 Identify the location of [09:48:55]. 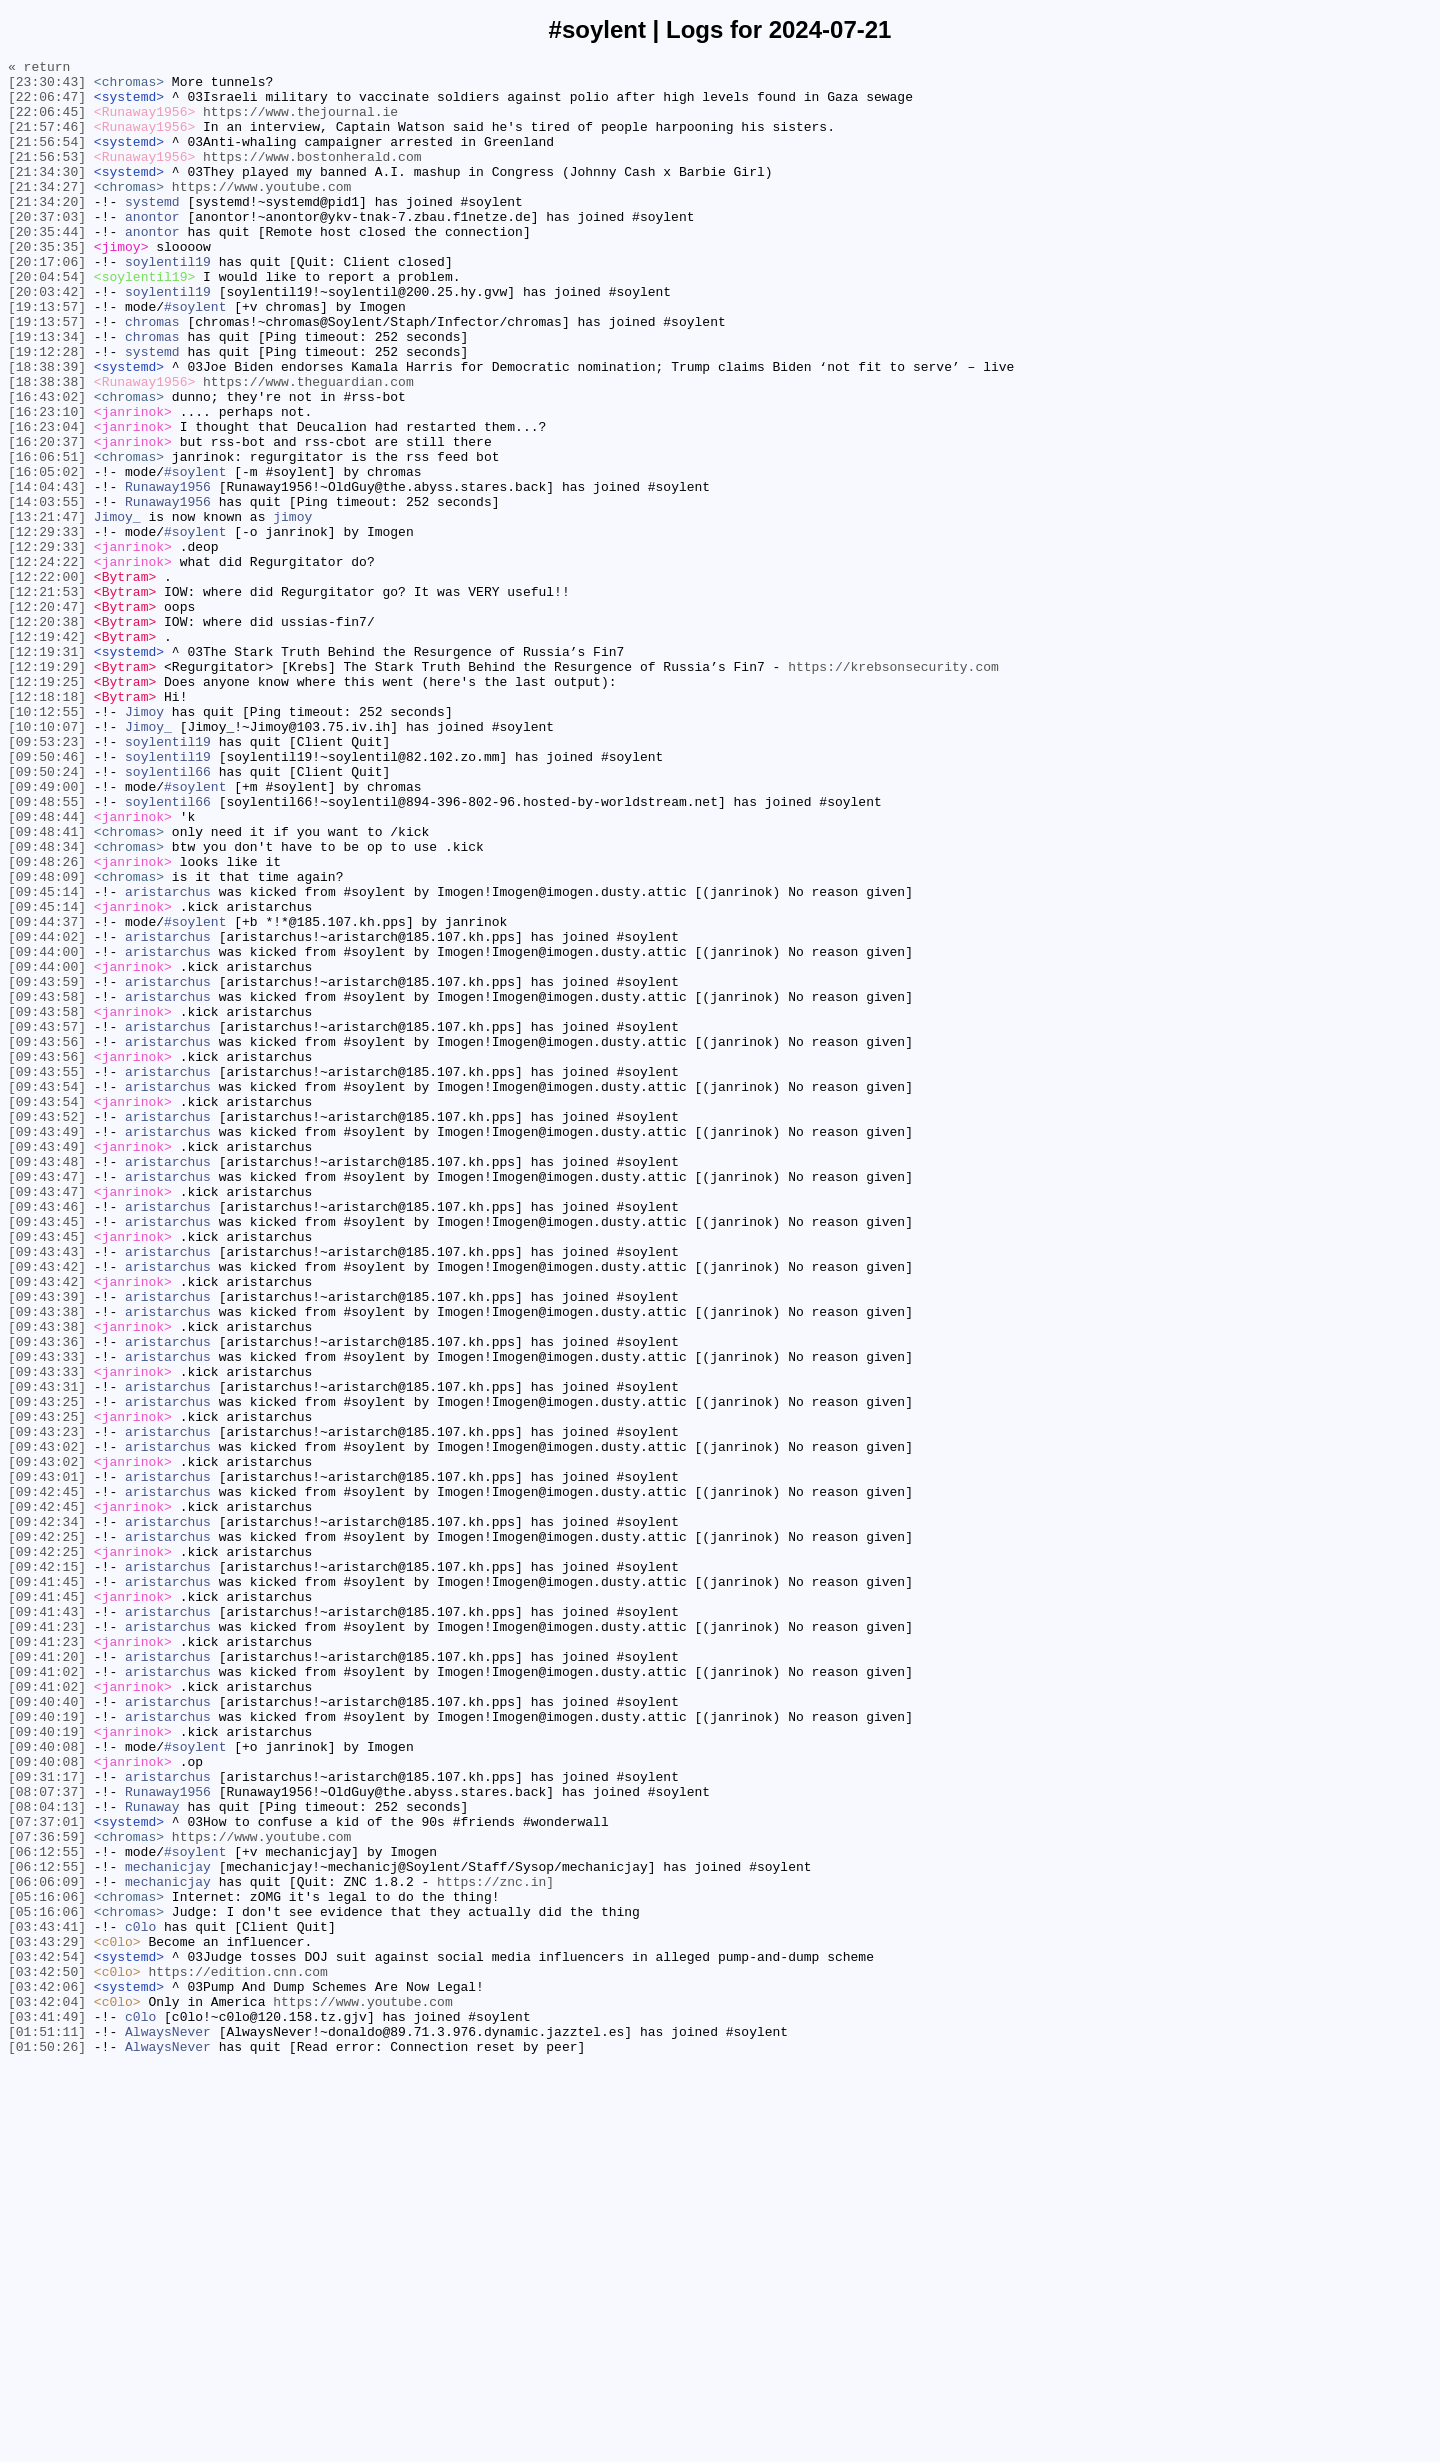
(47, 951).